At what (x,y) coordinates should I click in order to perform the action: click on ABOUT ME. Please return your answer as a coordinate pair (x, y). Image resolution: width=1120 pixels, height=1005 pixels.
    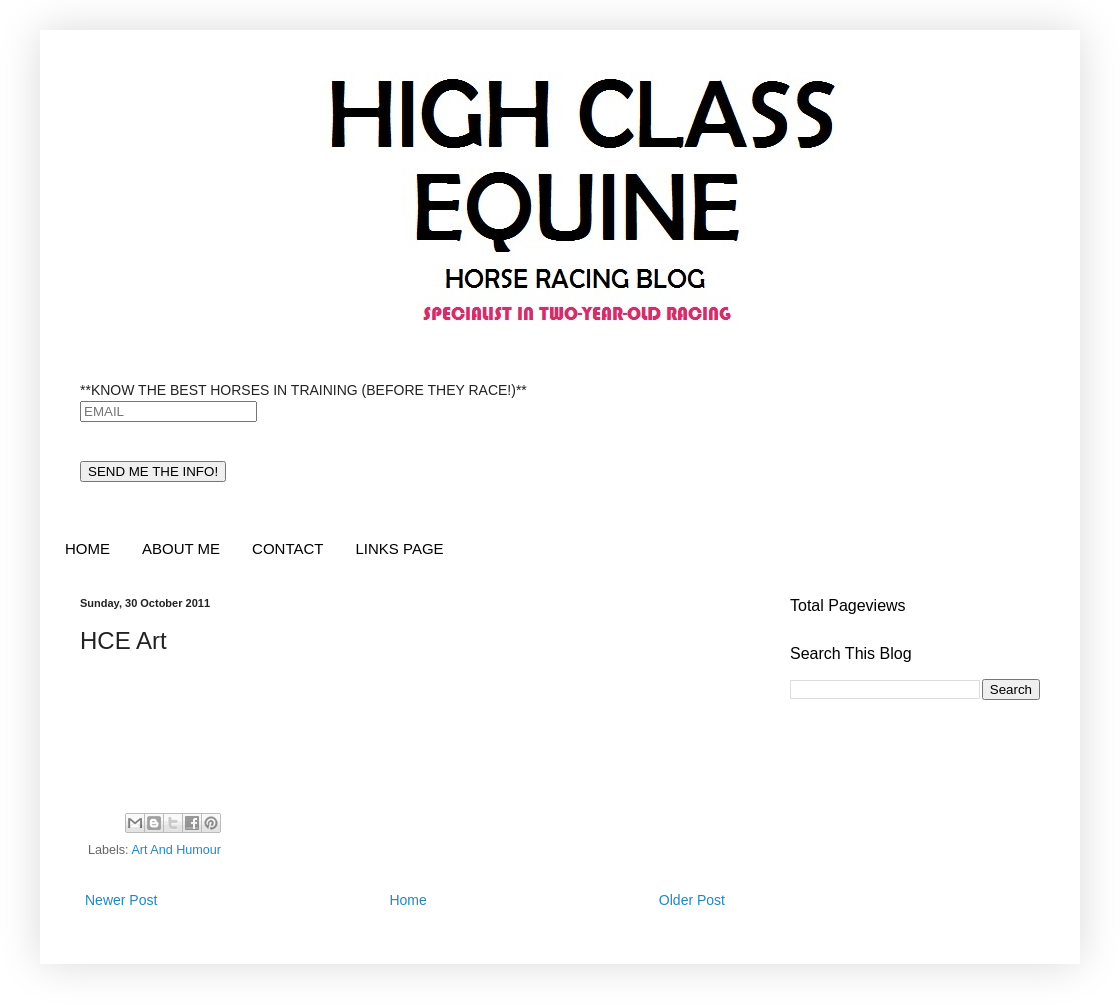
    Looking at the image, I should click on (181, 548).